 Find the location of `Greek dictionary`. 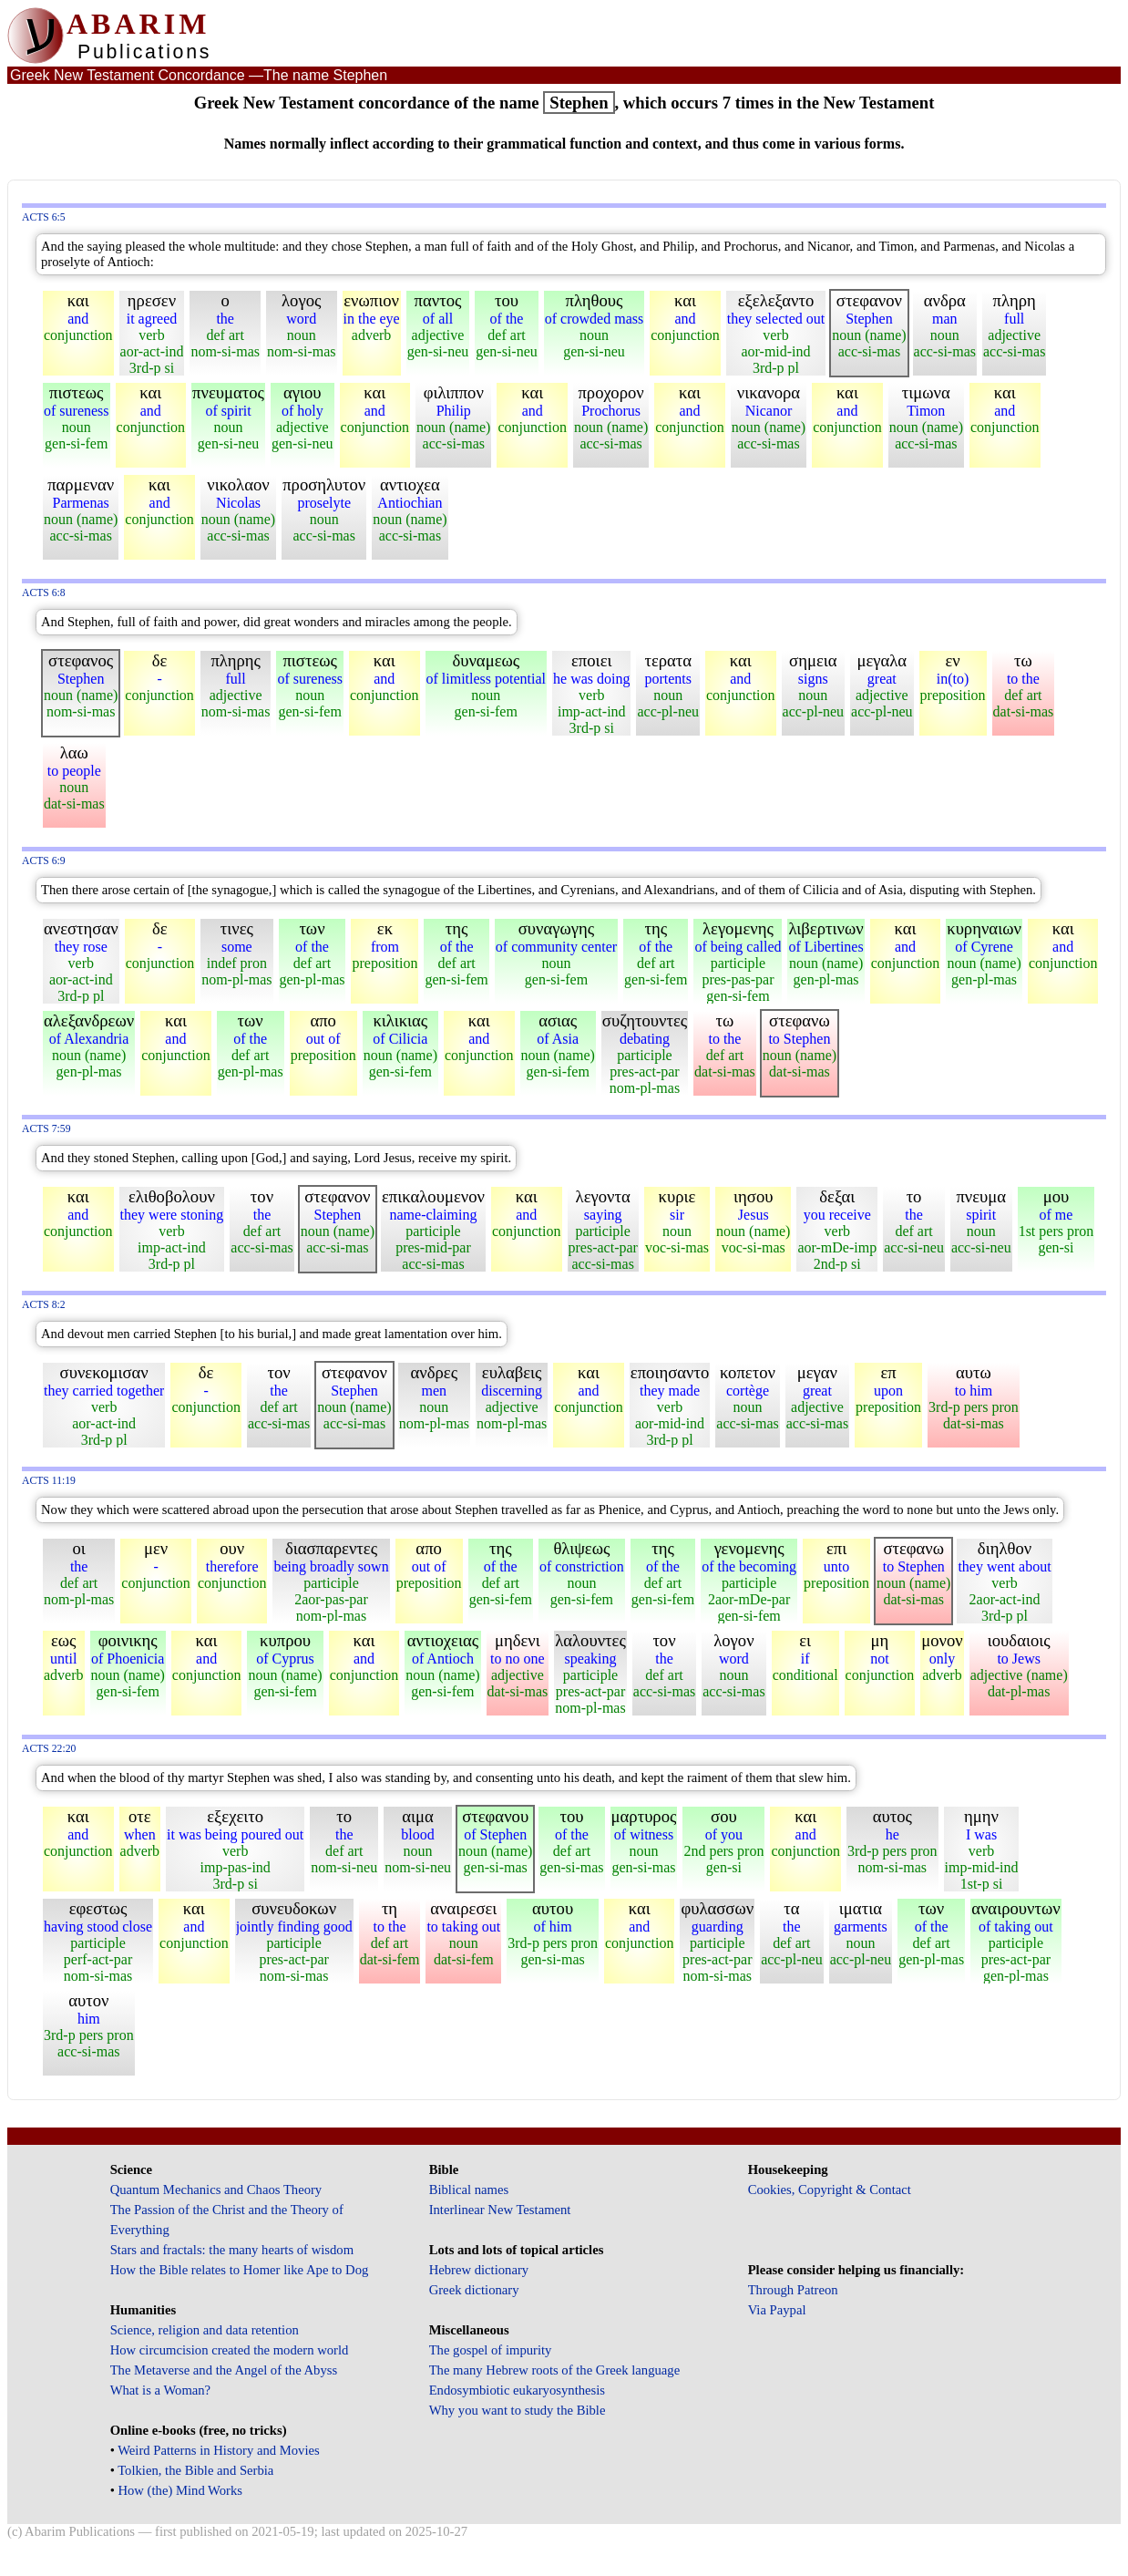

Greek dictionary is located at coordinates (474, 2289).